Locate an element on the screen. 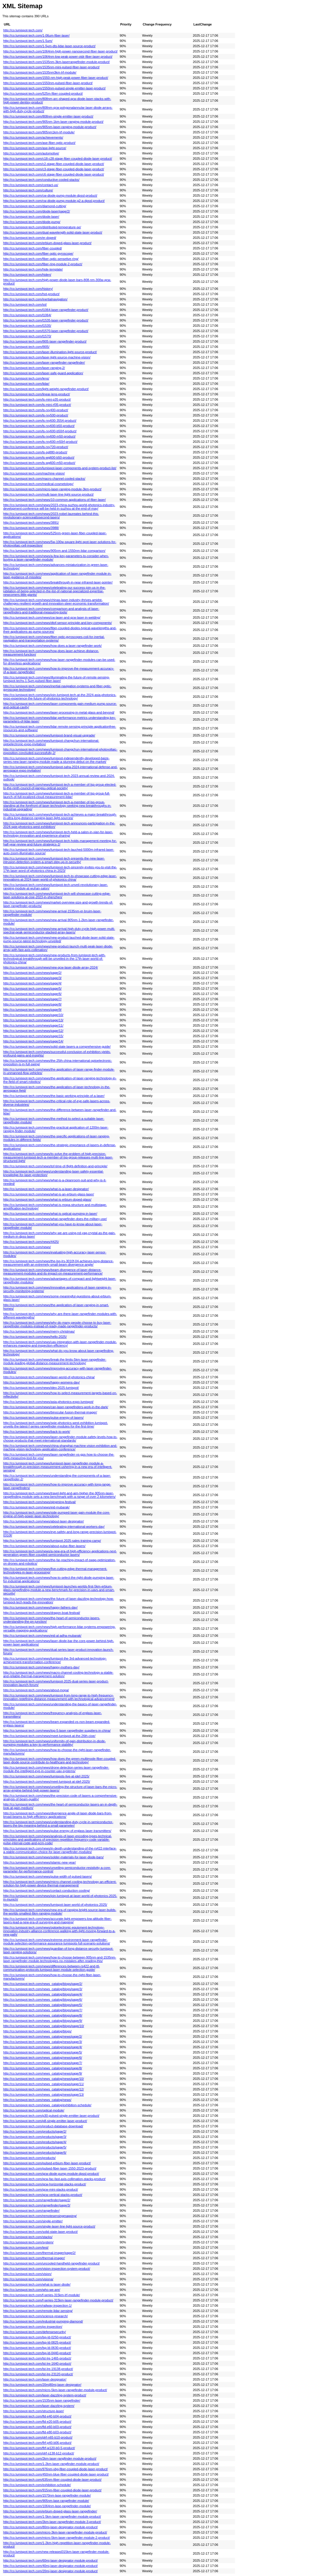  http://co.lumispot-tech.com/hiden/ is located at coordinates (27, 274).